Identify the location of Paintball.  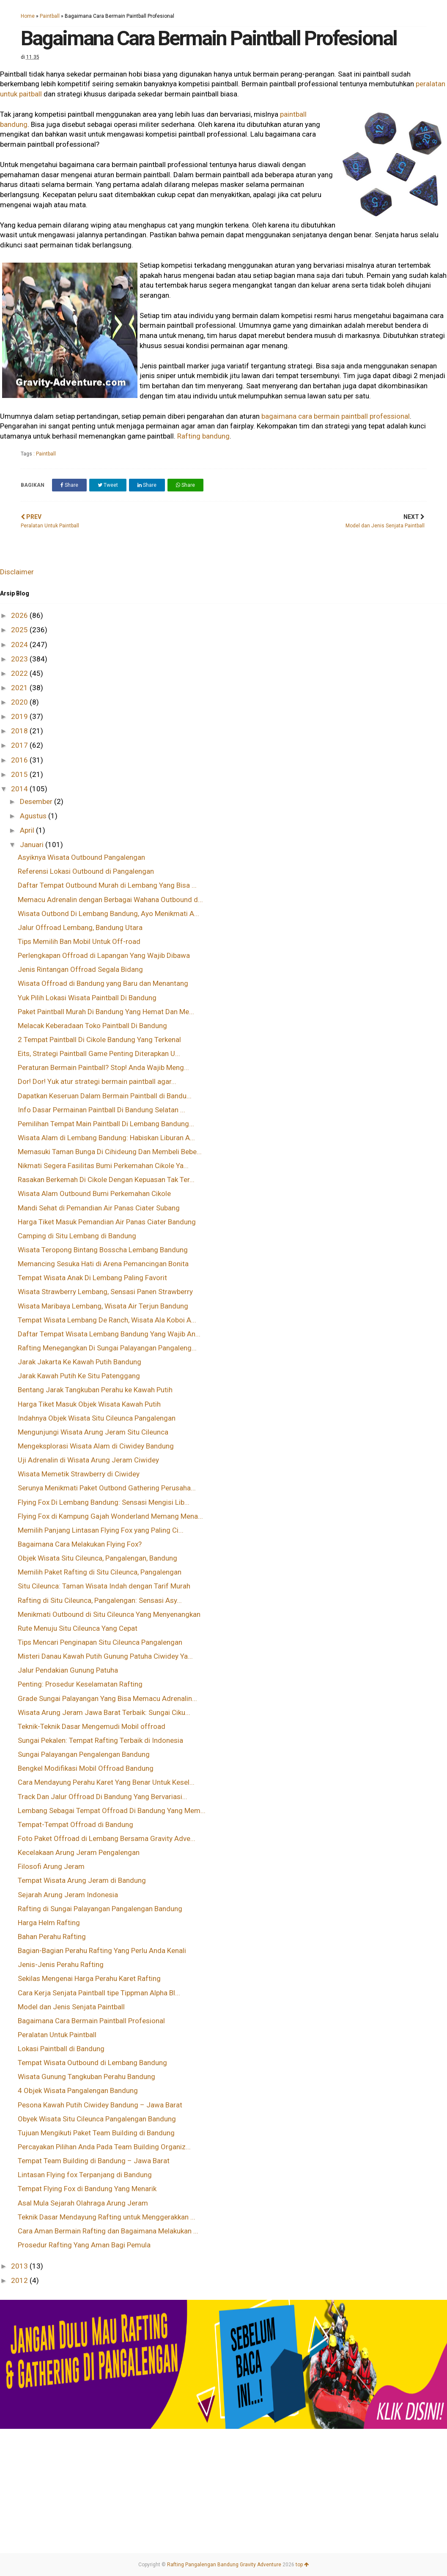
(50, 16).